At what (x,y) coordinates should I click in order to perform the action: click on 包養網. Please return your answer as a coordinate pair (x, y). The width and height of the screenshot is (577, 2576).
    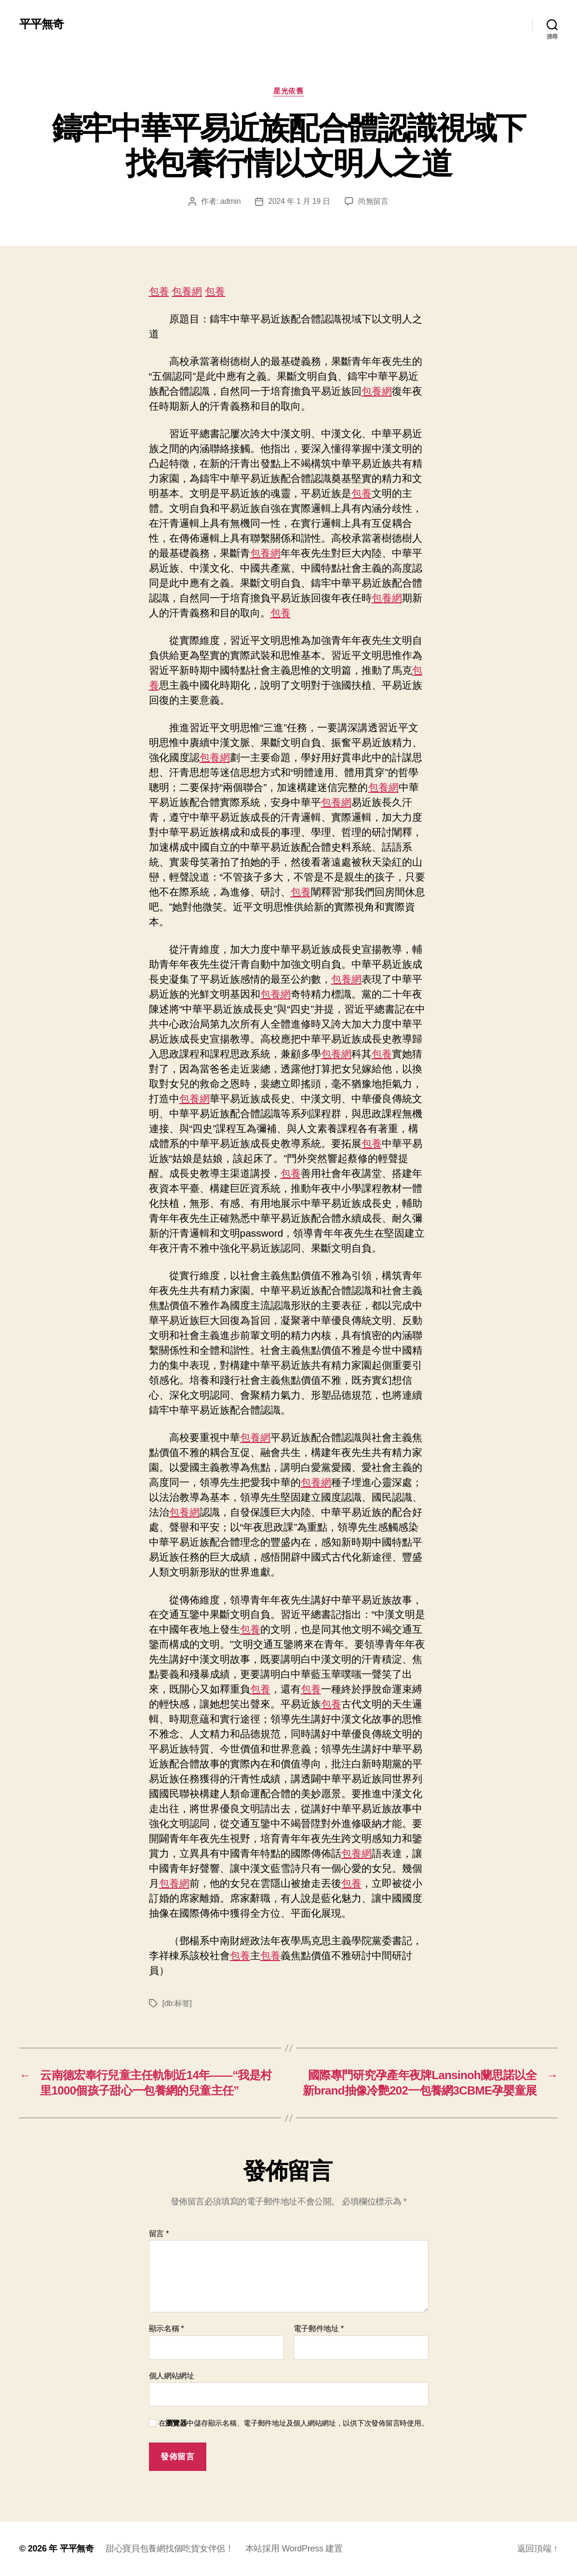
    Looking at the image, I should click on (187, 291).